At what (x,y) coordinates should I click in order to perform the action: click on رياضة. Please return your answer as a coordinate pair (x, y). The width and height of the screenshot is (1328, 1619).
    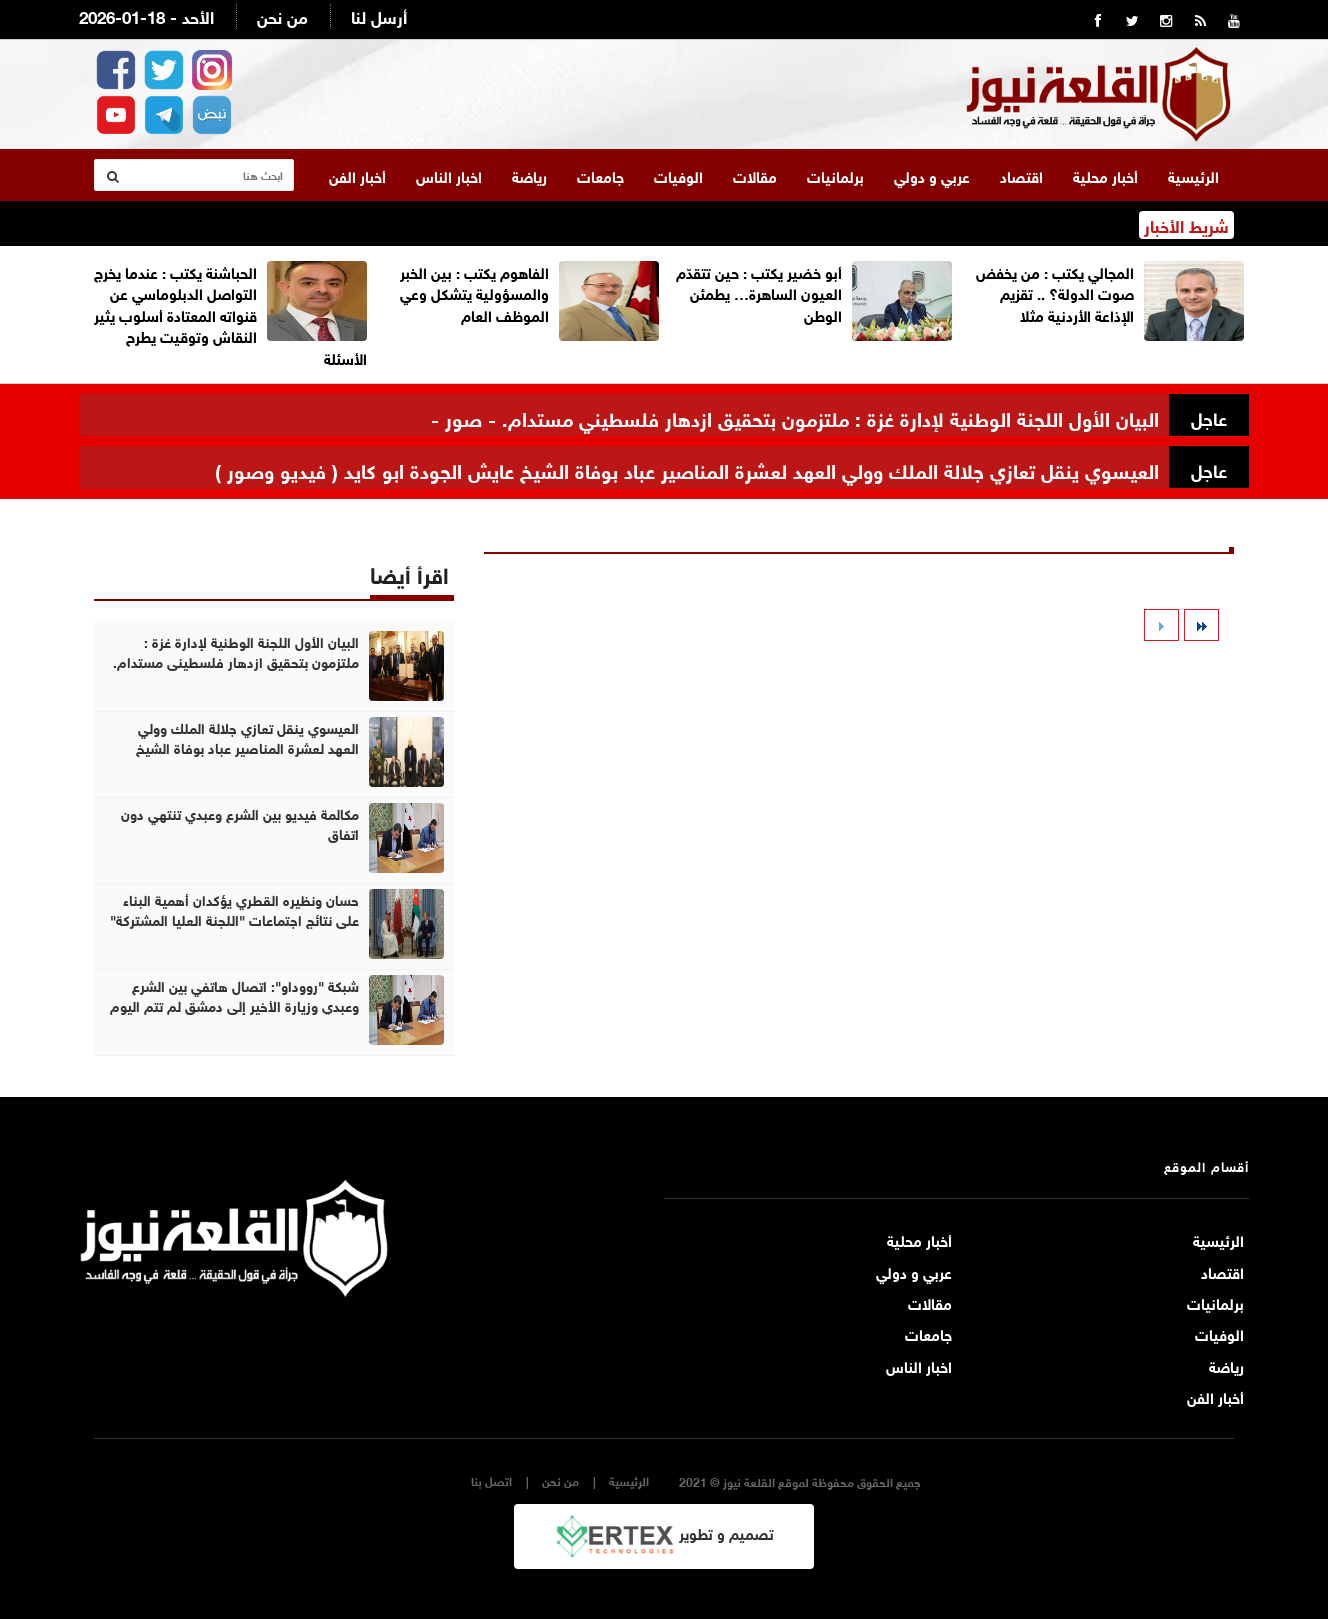
    Looking at the image, I should click on (529, 175).